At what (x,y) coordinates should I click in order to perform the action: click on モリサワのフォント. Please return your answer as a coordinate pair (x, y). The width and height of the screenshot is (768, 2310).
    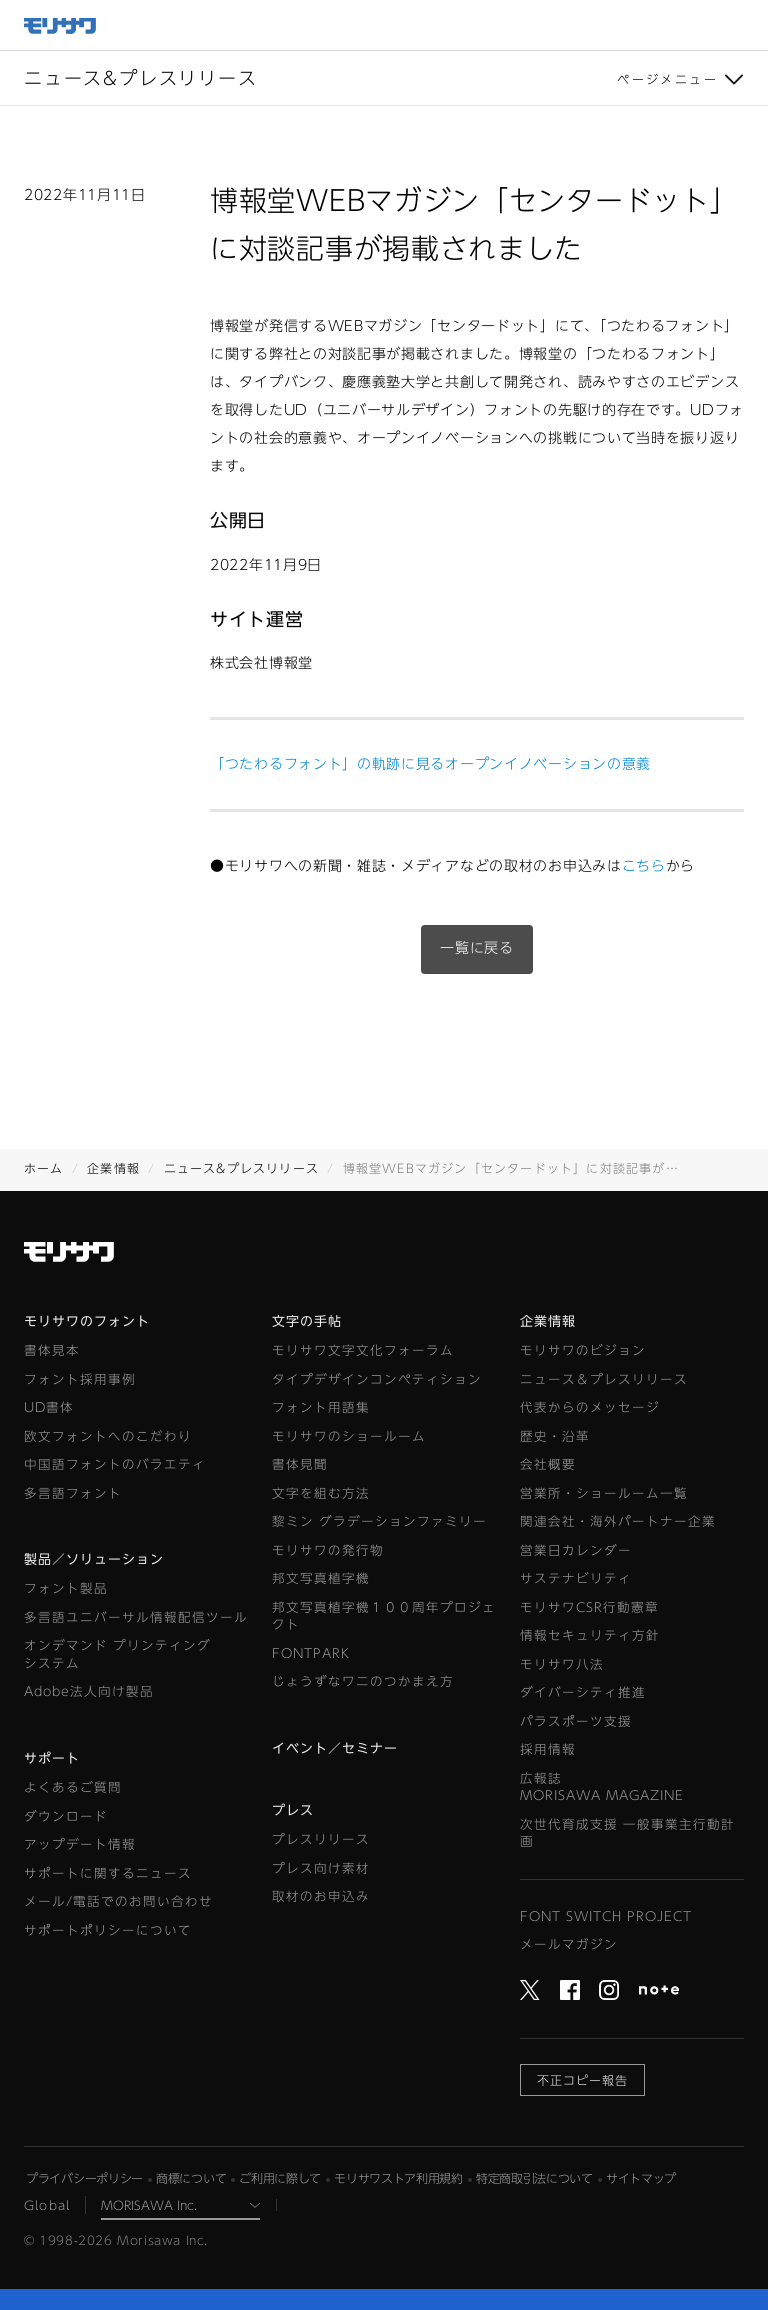
    Looking at the image, I should click on (87, 1321).